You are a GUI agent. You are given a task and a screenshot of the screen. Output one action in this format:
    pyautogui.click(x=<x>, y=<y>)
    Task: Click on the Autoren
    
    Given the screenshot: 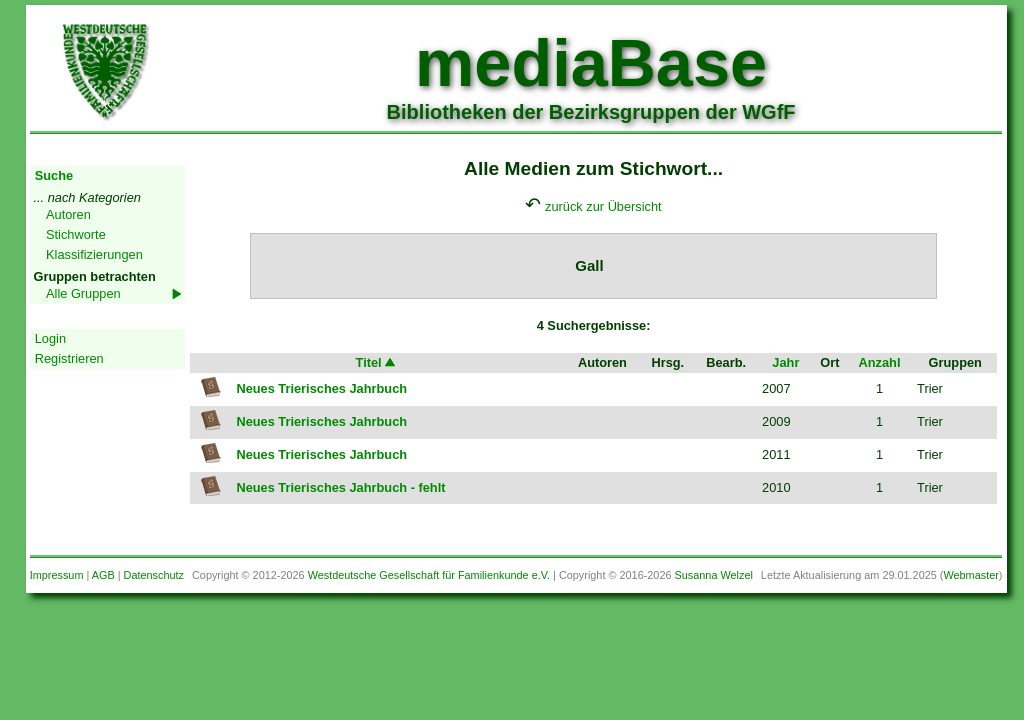 What is the action you would take?
    pyautogui.click(x=68, y=214)
    